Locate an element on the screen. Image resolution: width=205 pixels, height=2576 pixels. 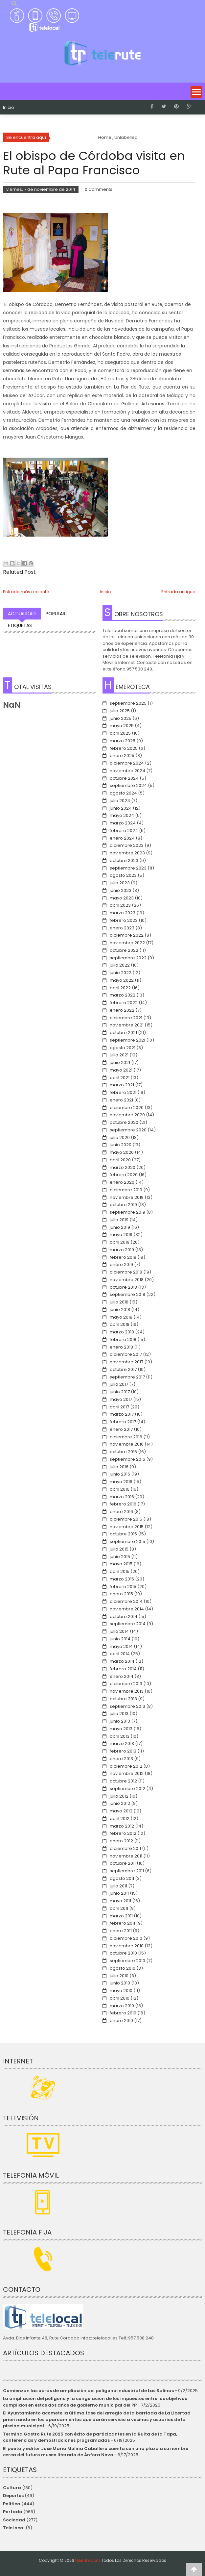
diciembre 2014 is located at coordinates (126, 1601).